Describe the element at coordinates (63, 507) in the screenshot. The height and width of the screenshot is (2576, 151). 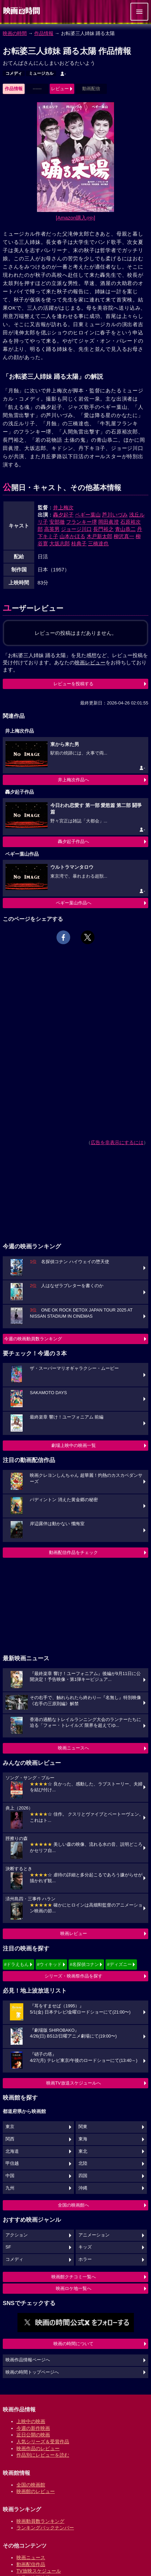
I see `井上梅次` at that location.